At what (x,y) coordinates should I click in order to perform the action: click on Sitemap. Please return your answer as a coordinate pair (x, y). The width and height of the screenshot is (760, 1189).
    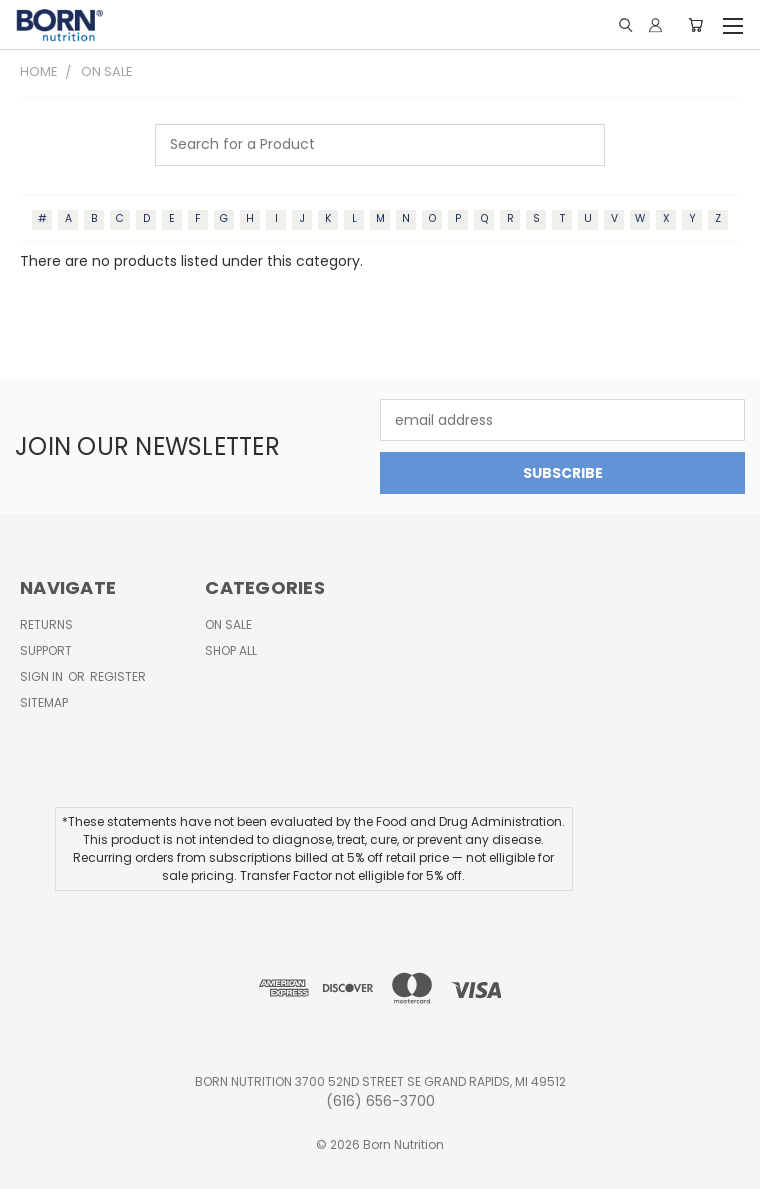
    Looking at the image, I should click on (44, 702).